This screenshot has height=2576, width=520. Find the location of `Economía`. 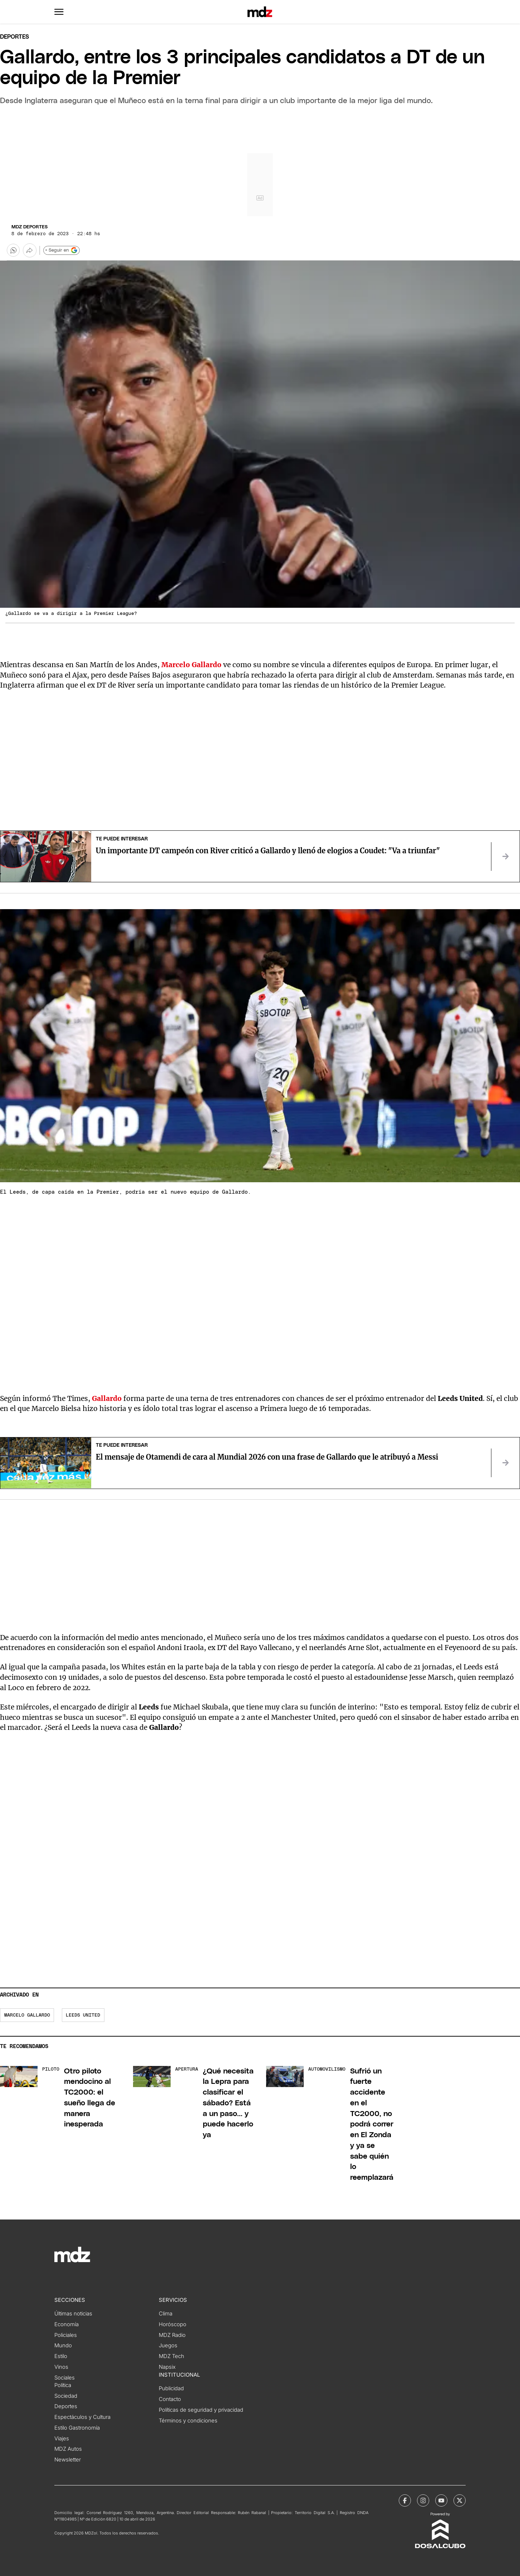

Economía is located at coordinates (66, 2324).